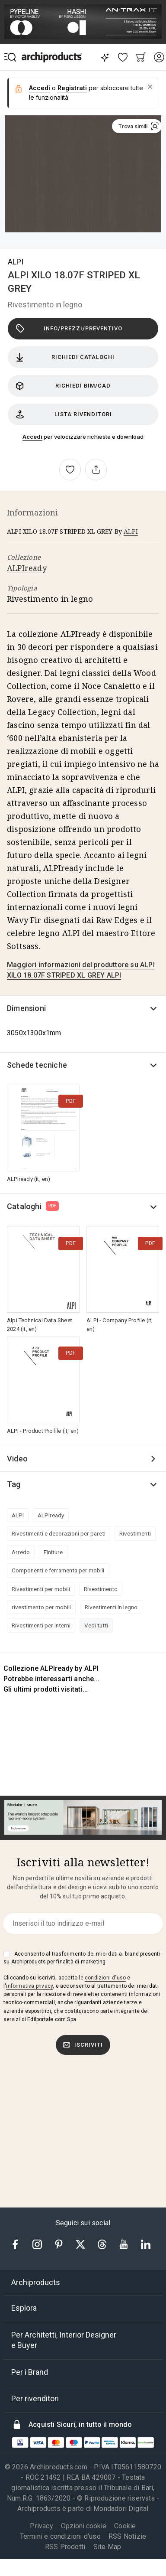  Describe the element at coordinates (127, 2536) in the screenshot. I see `RSS Notizie` at that location.